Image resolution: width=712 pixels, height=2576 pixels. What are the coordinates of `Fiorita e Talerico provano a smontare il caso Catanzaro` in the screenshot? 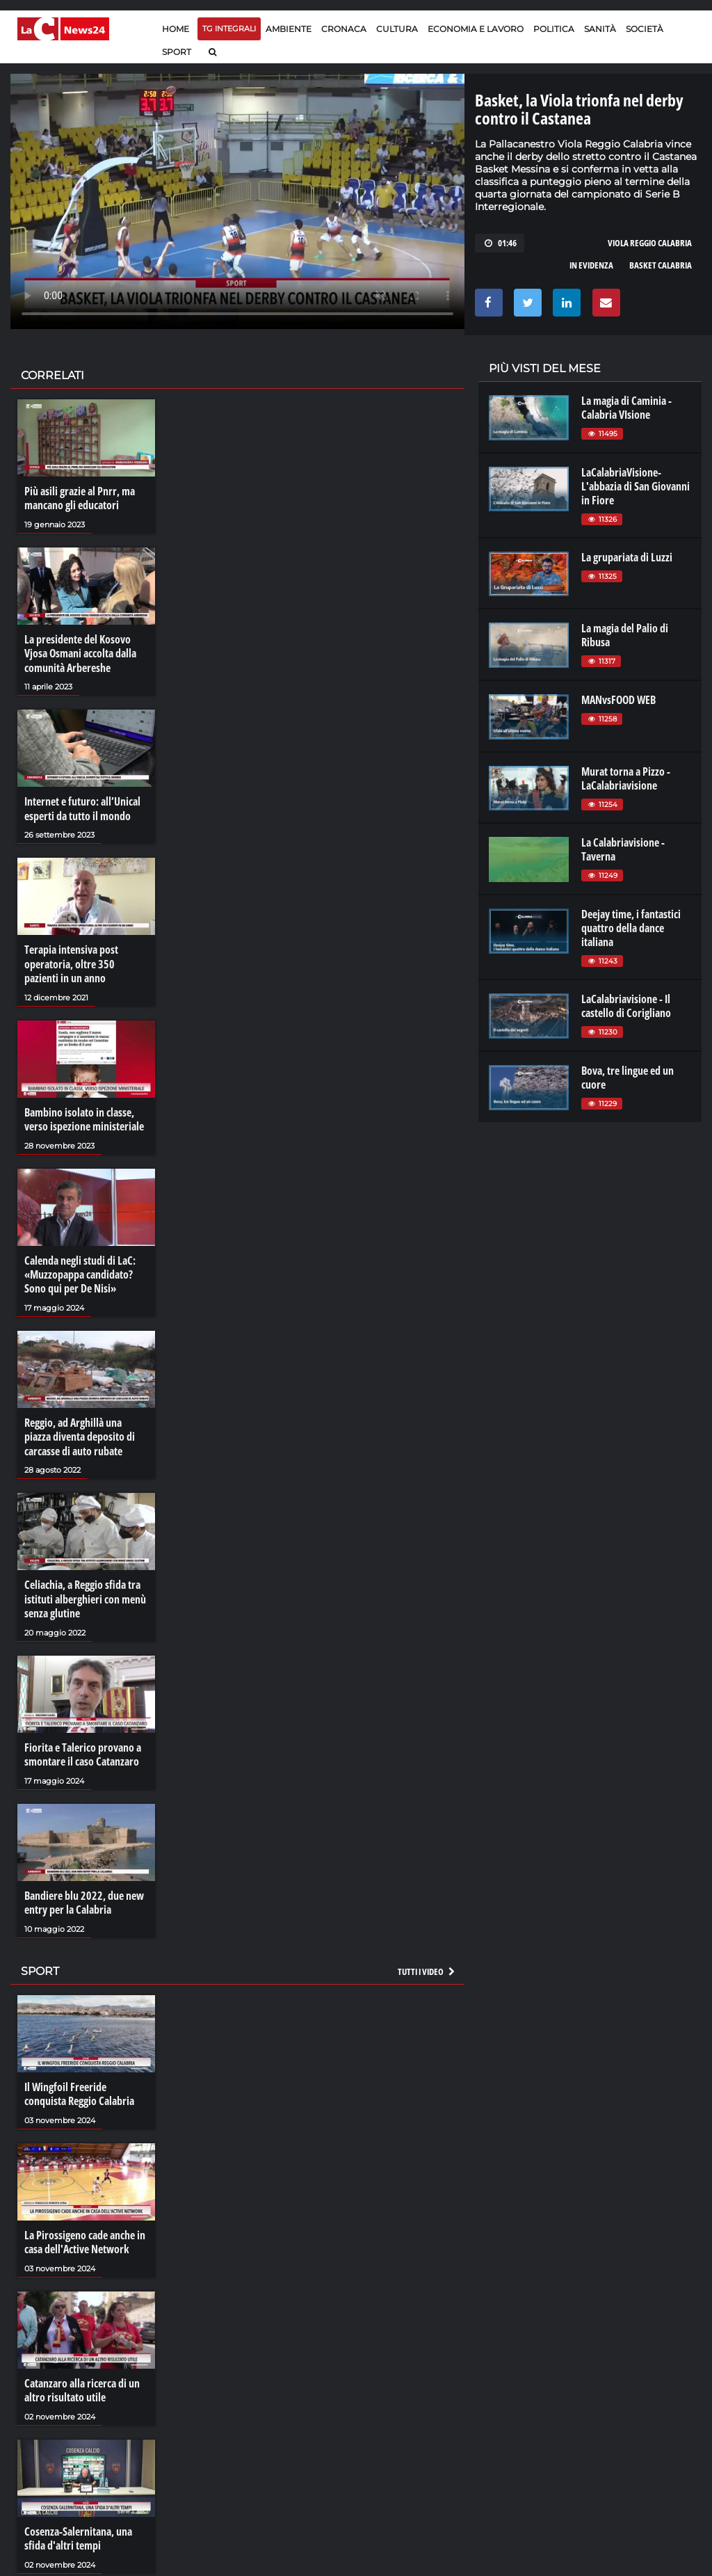 It's located at (82, 1748).